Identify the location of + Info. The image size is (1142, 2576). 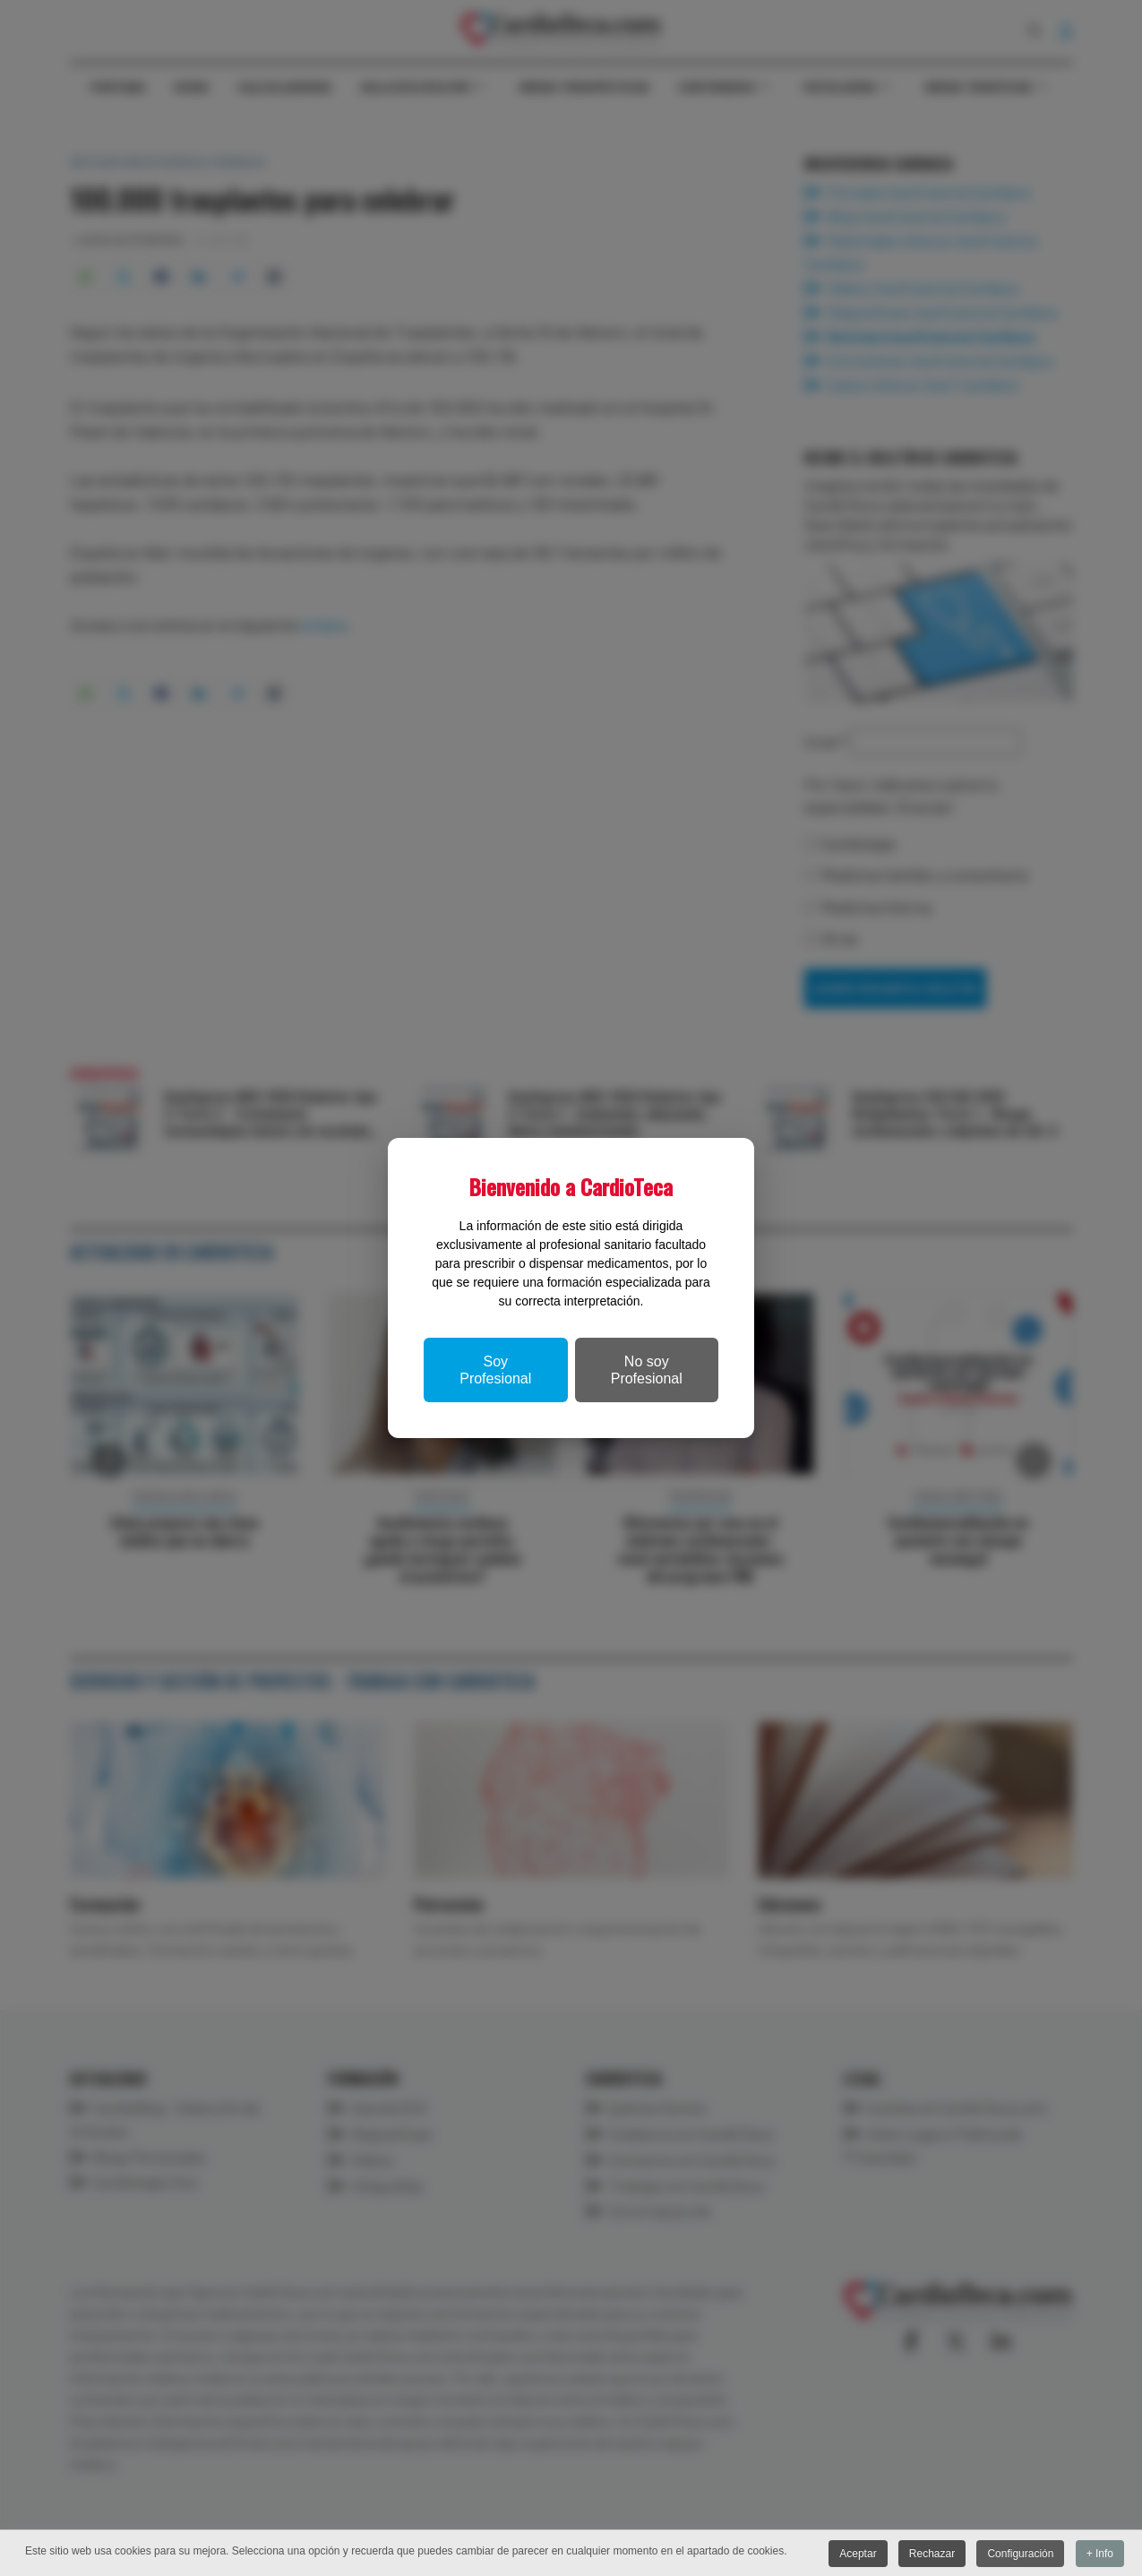
(1099, 2553).